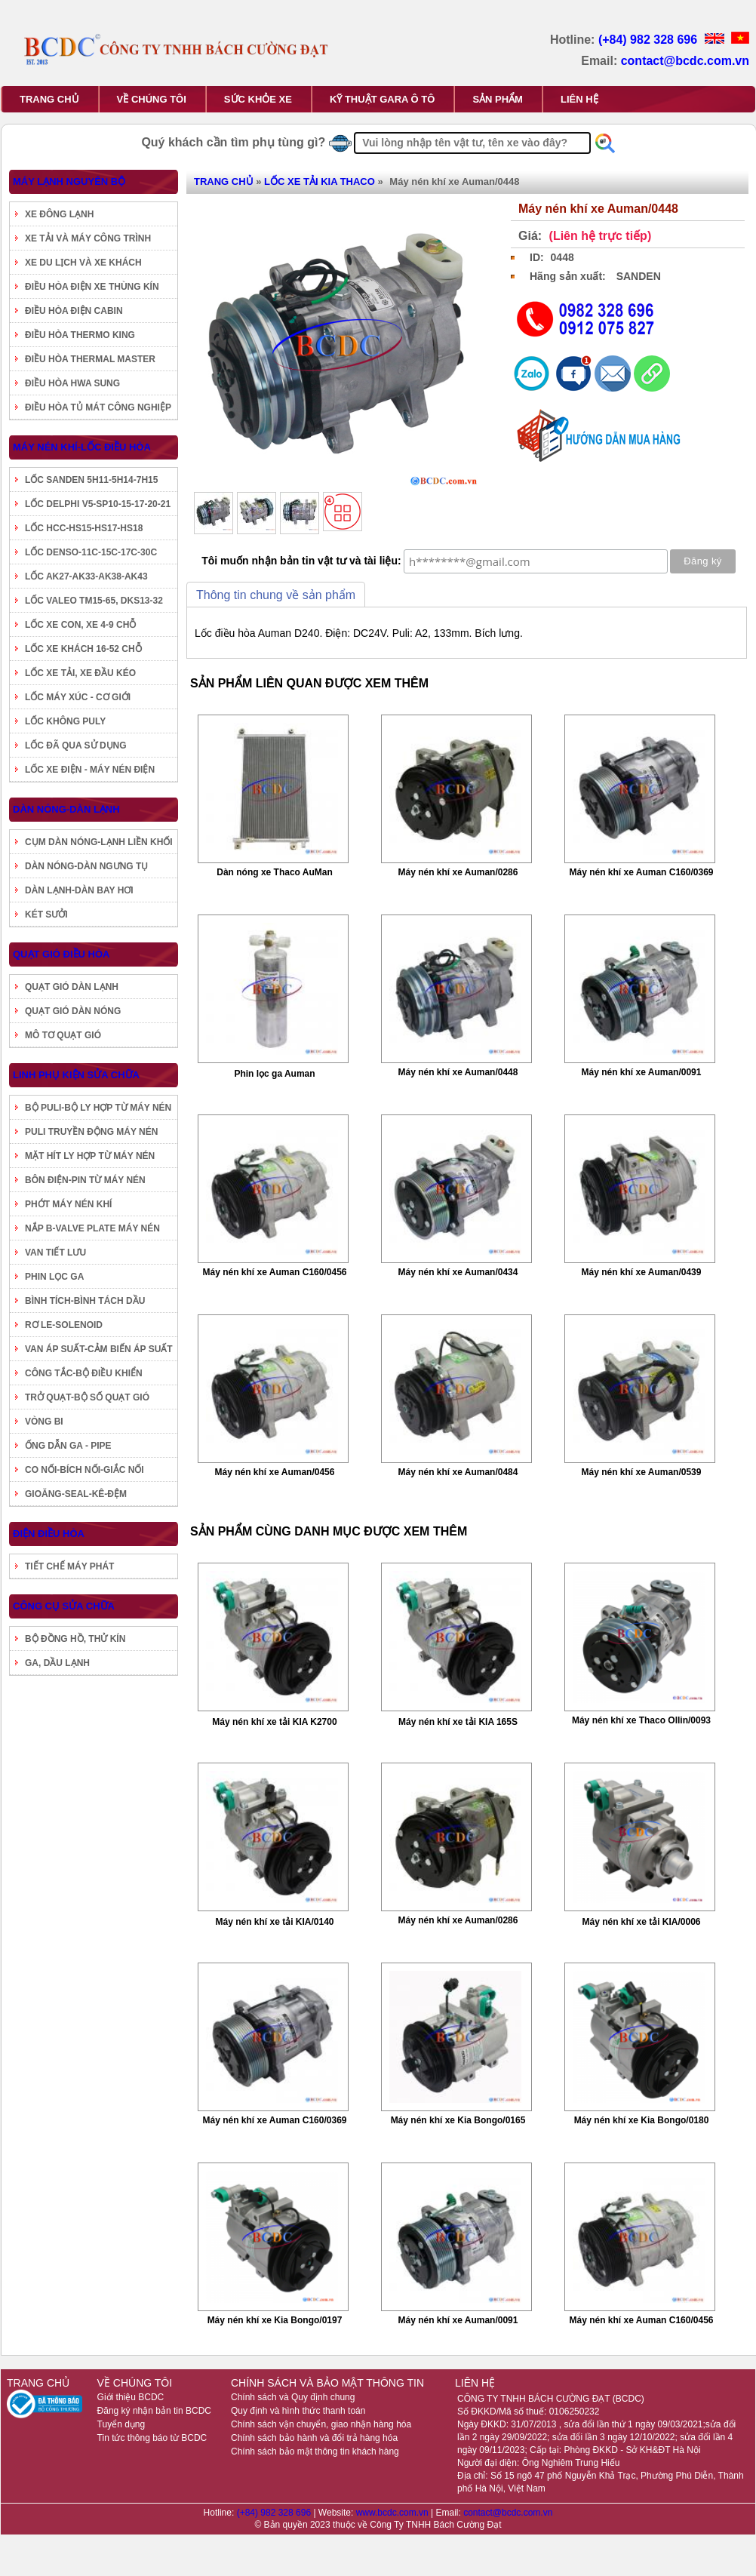 This screenshot has width=756, height=2576. I want to click on TRỞ QUẠT-BỘ SỐ QUẠT GIÓ, so click(87, 1397).